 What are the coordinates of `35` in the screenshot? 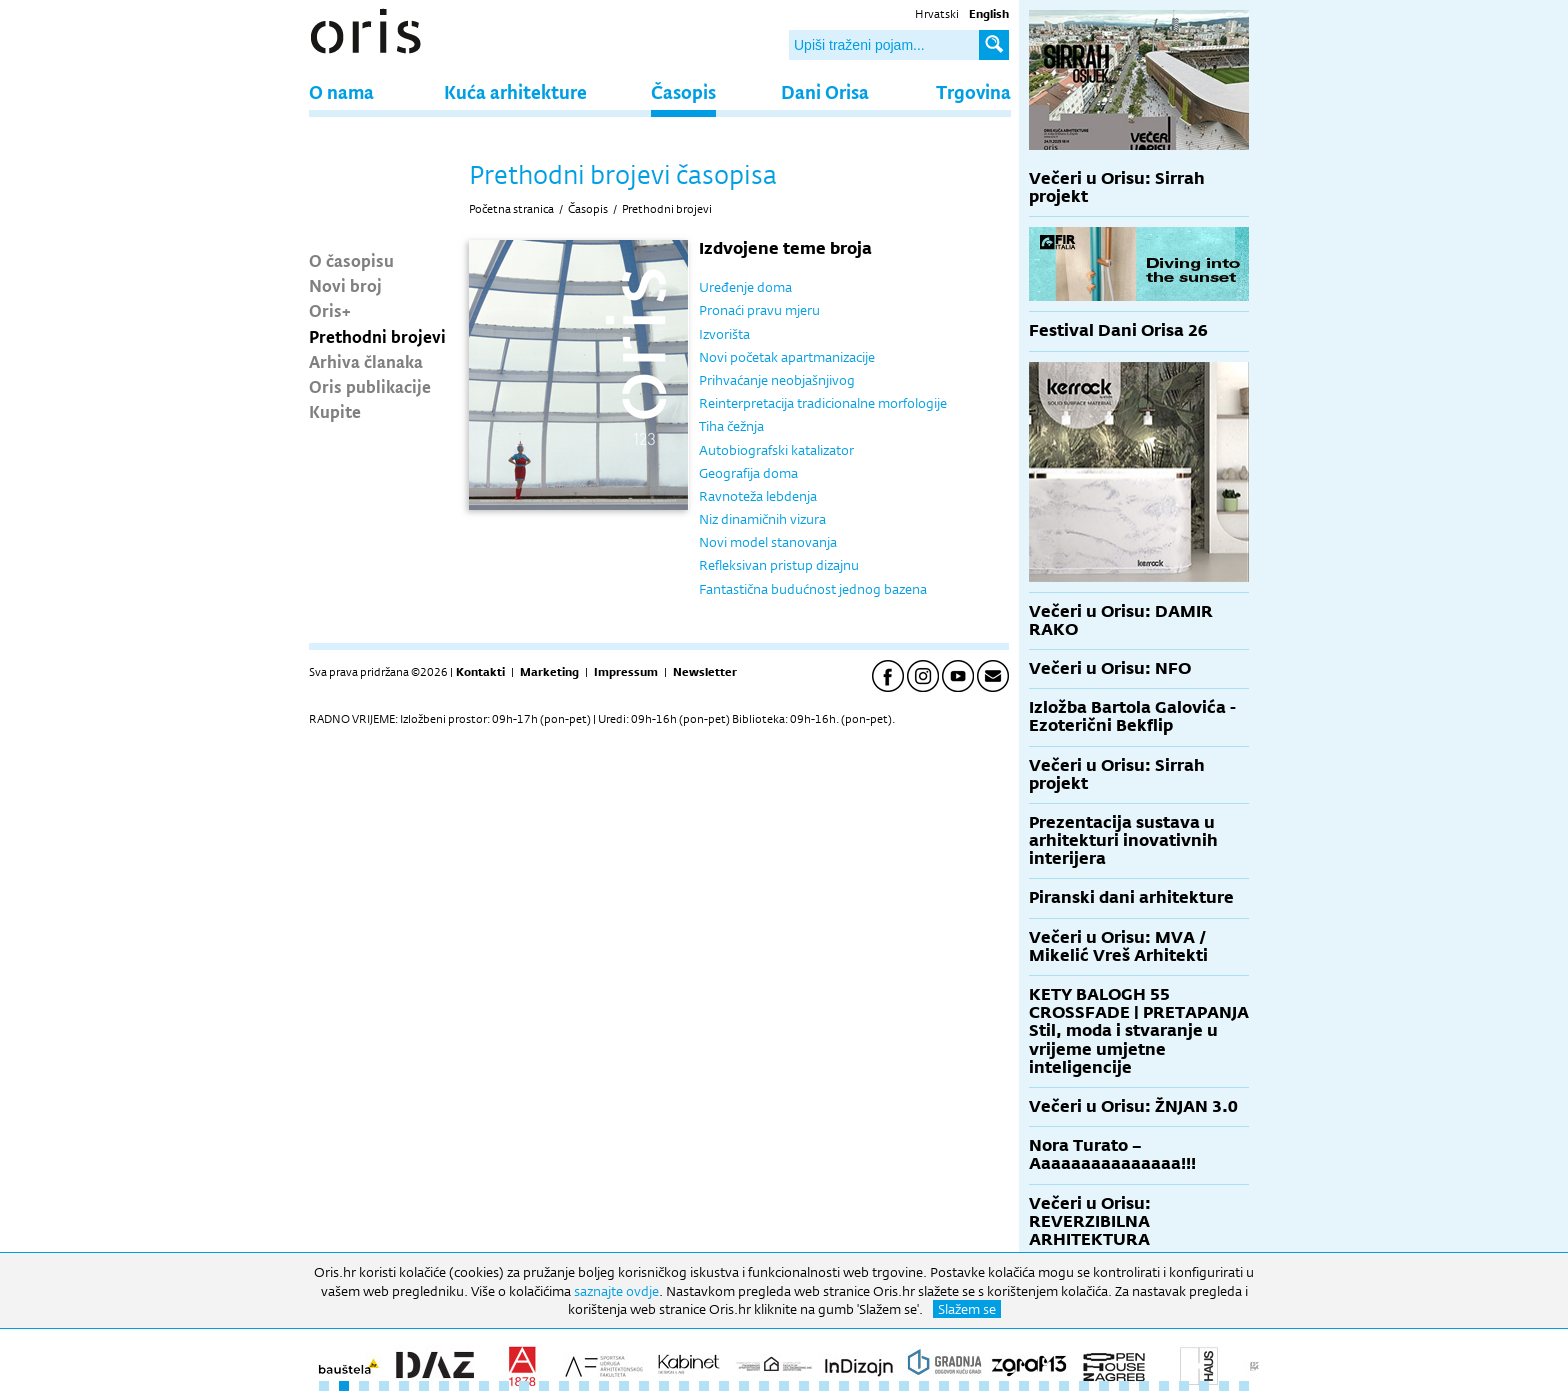 It's located at (1004, 1386).